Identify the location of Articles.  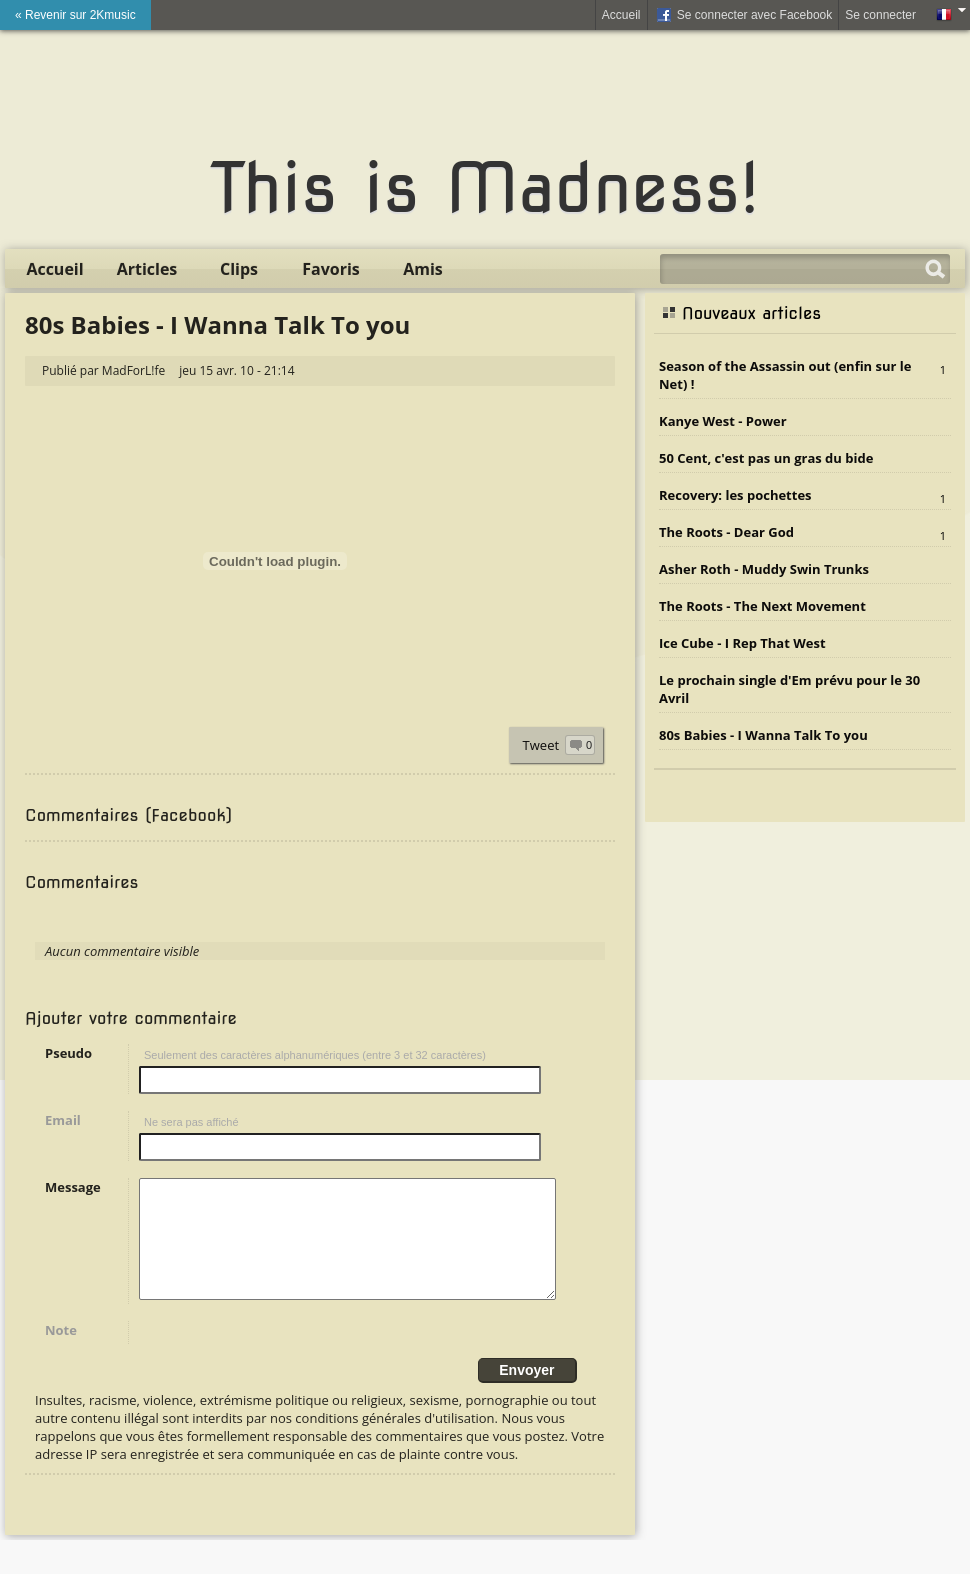
(147, 269).